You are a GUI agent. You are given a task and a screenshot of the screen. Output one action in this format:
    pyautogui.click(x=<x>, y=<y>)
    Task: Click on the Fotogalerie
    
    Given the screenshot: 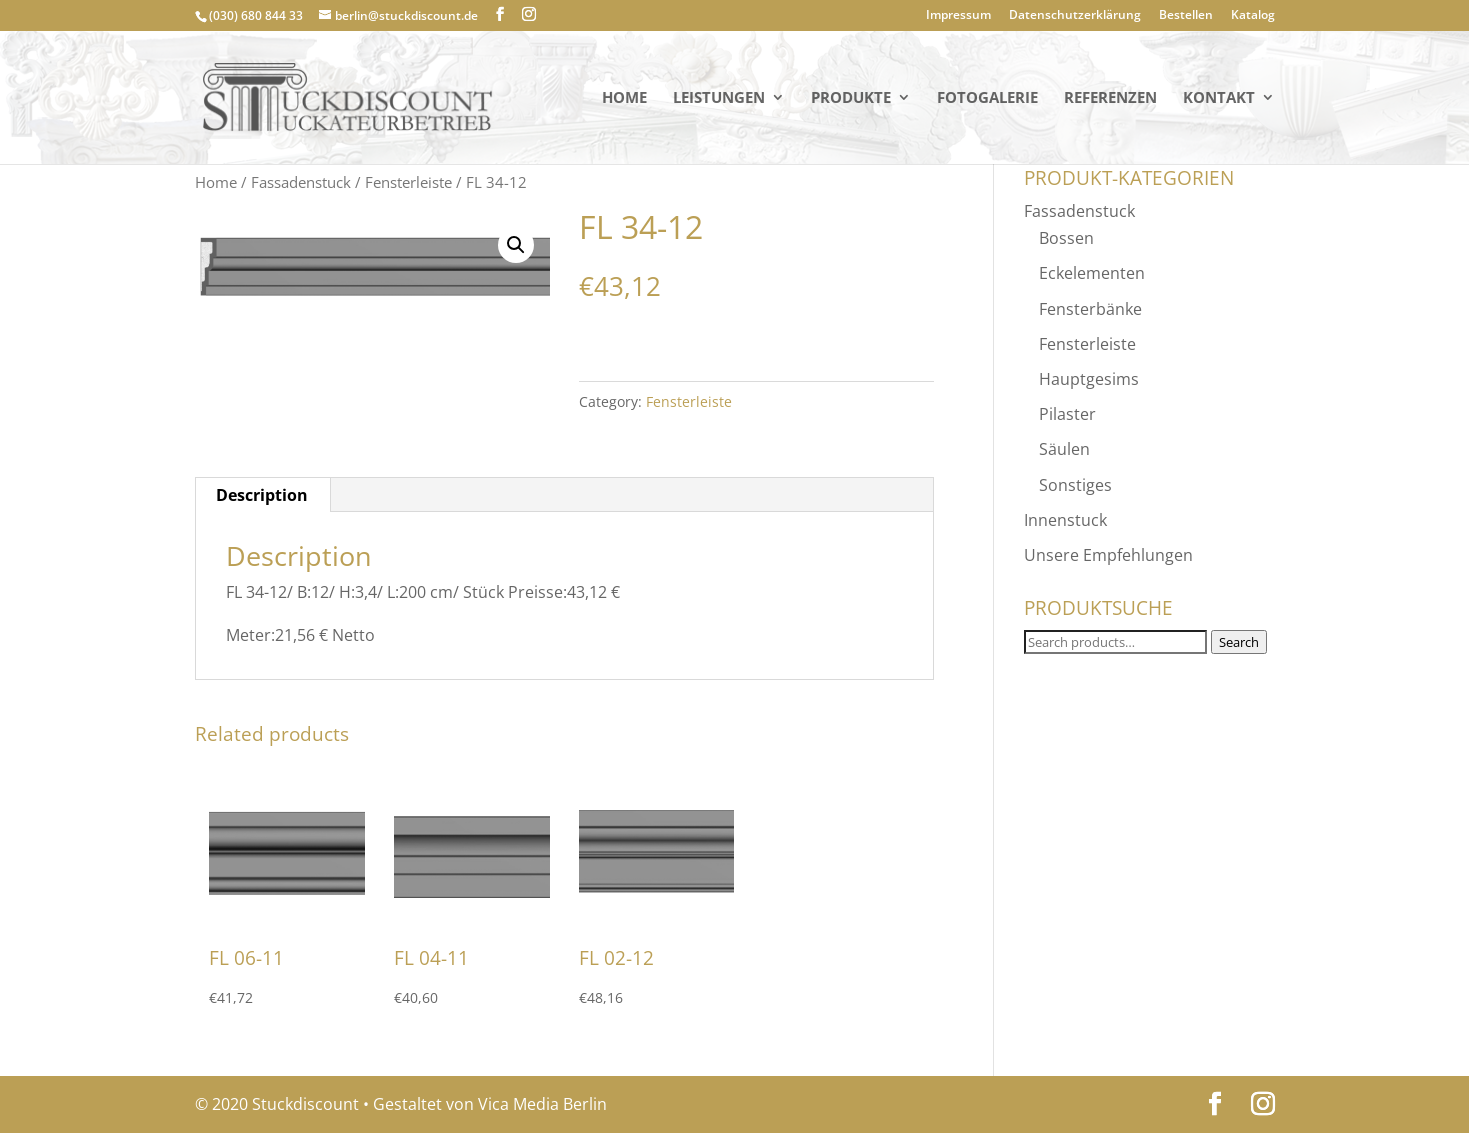 What is the action you would take?
    pyautogui.click(x=987, y=98)
    